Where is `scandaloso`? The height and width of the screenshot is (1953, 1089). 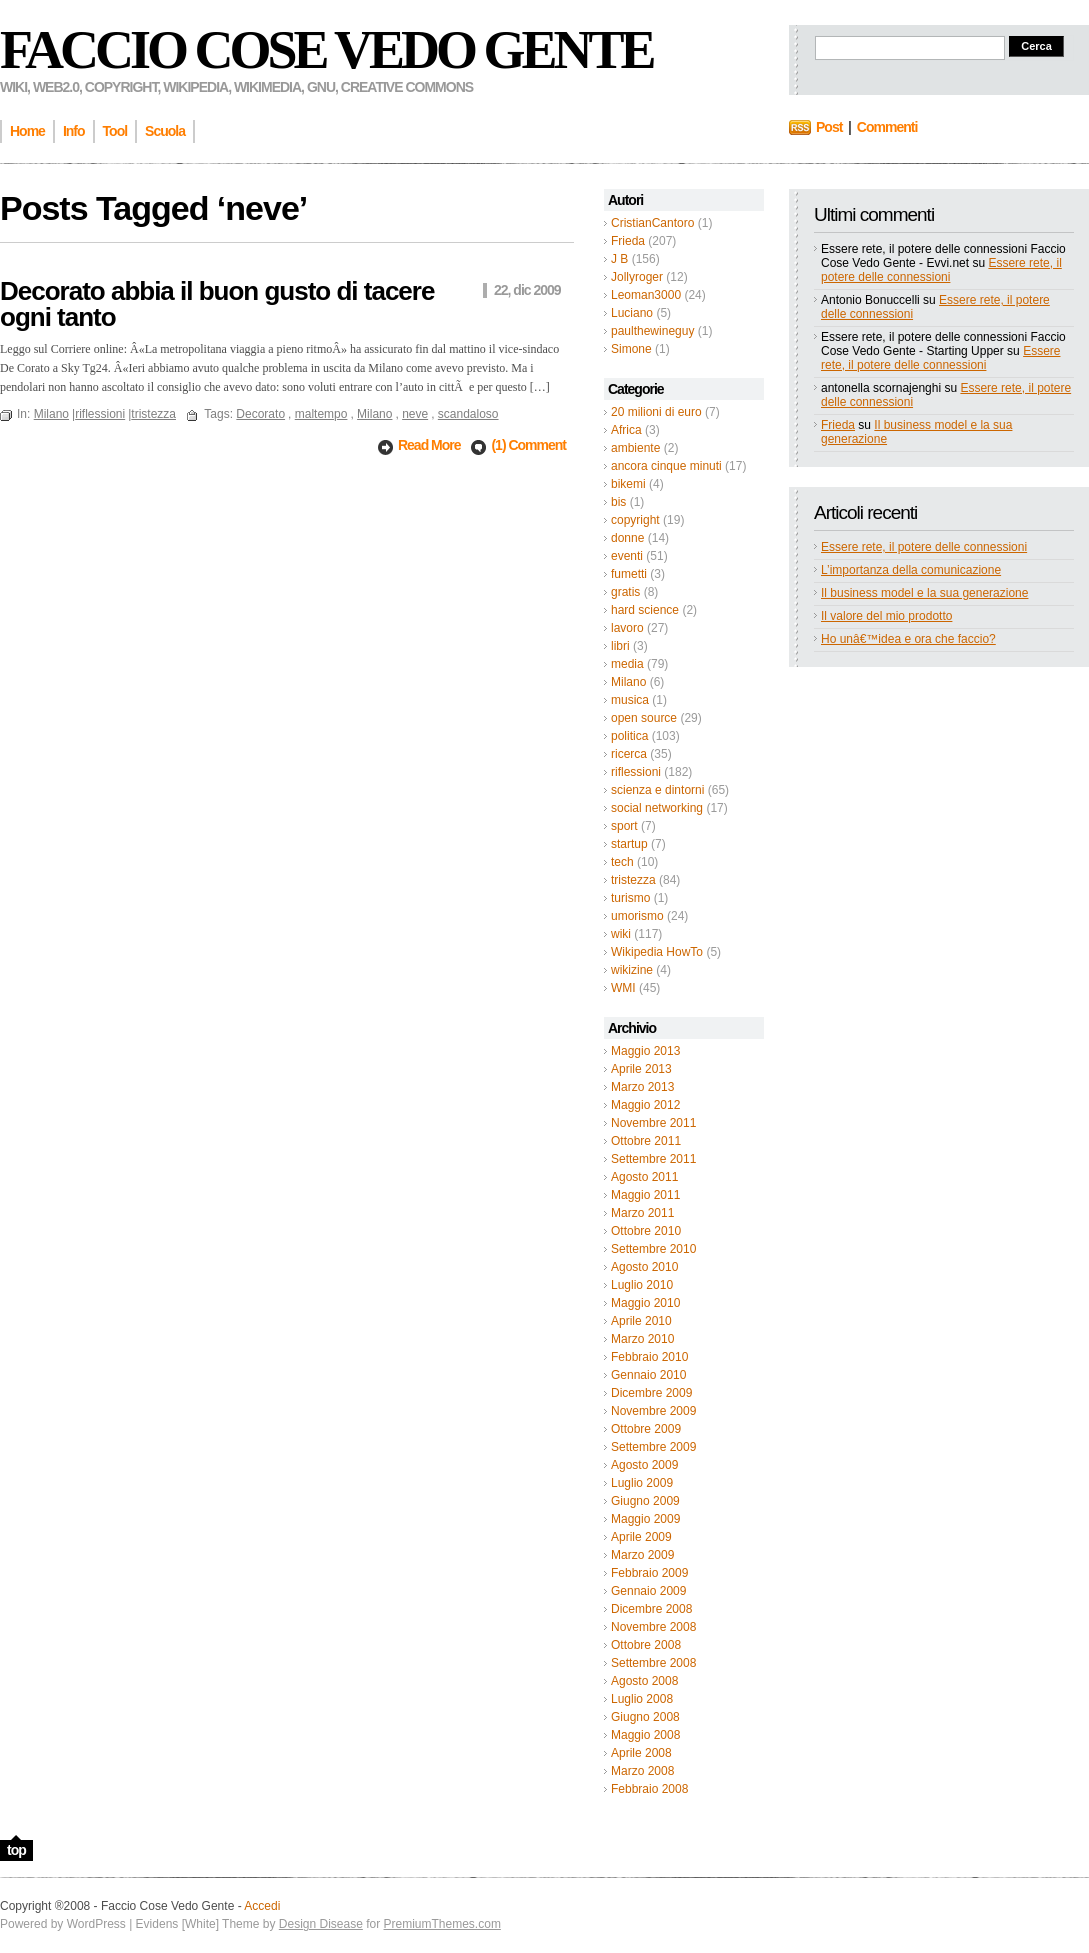 scandaloso is located at coordinates (468, 414).